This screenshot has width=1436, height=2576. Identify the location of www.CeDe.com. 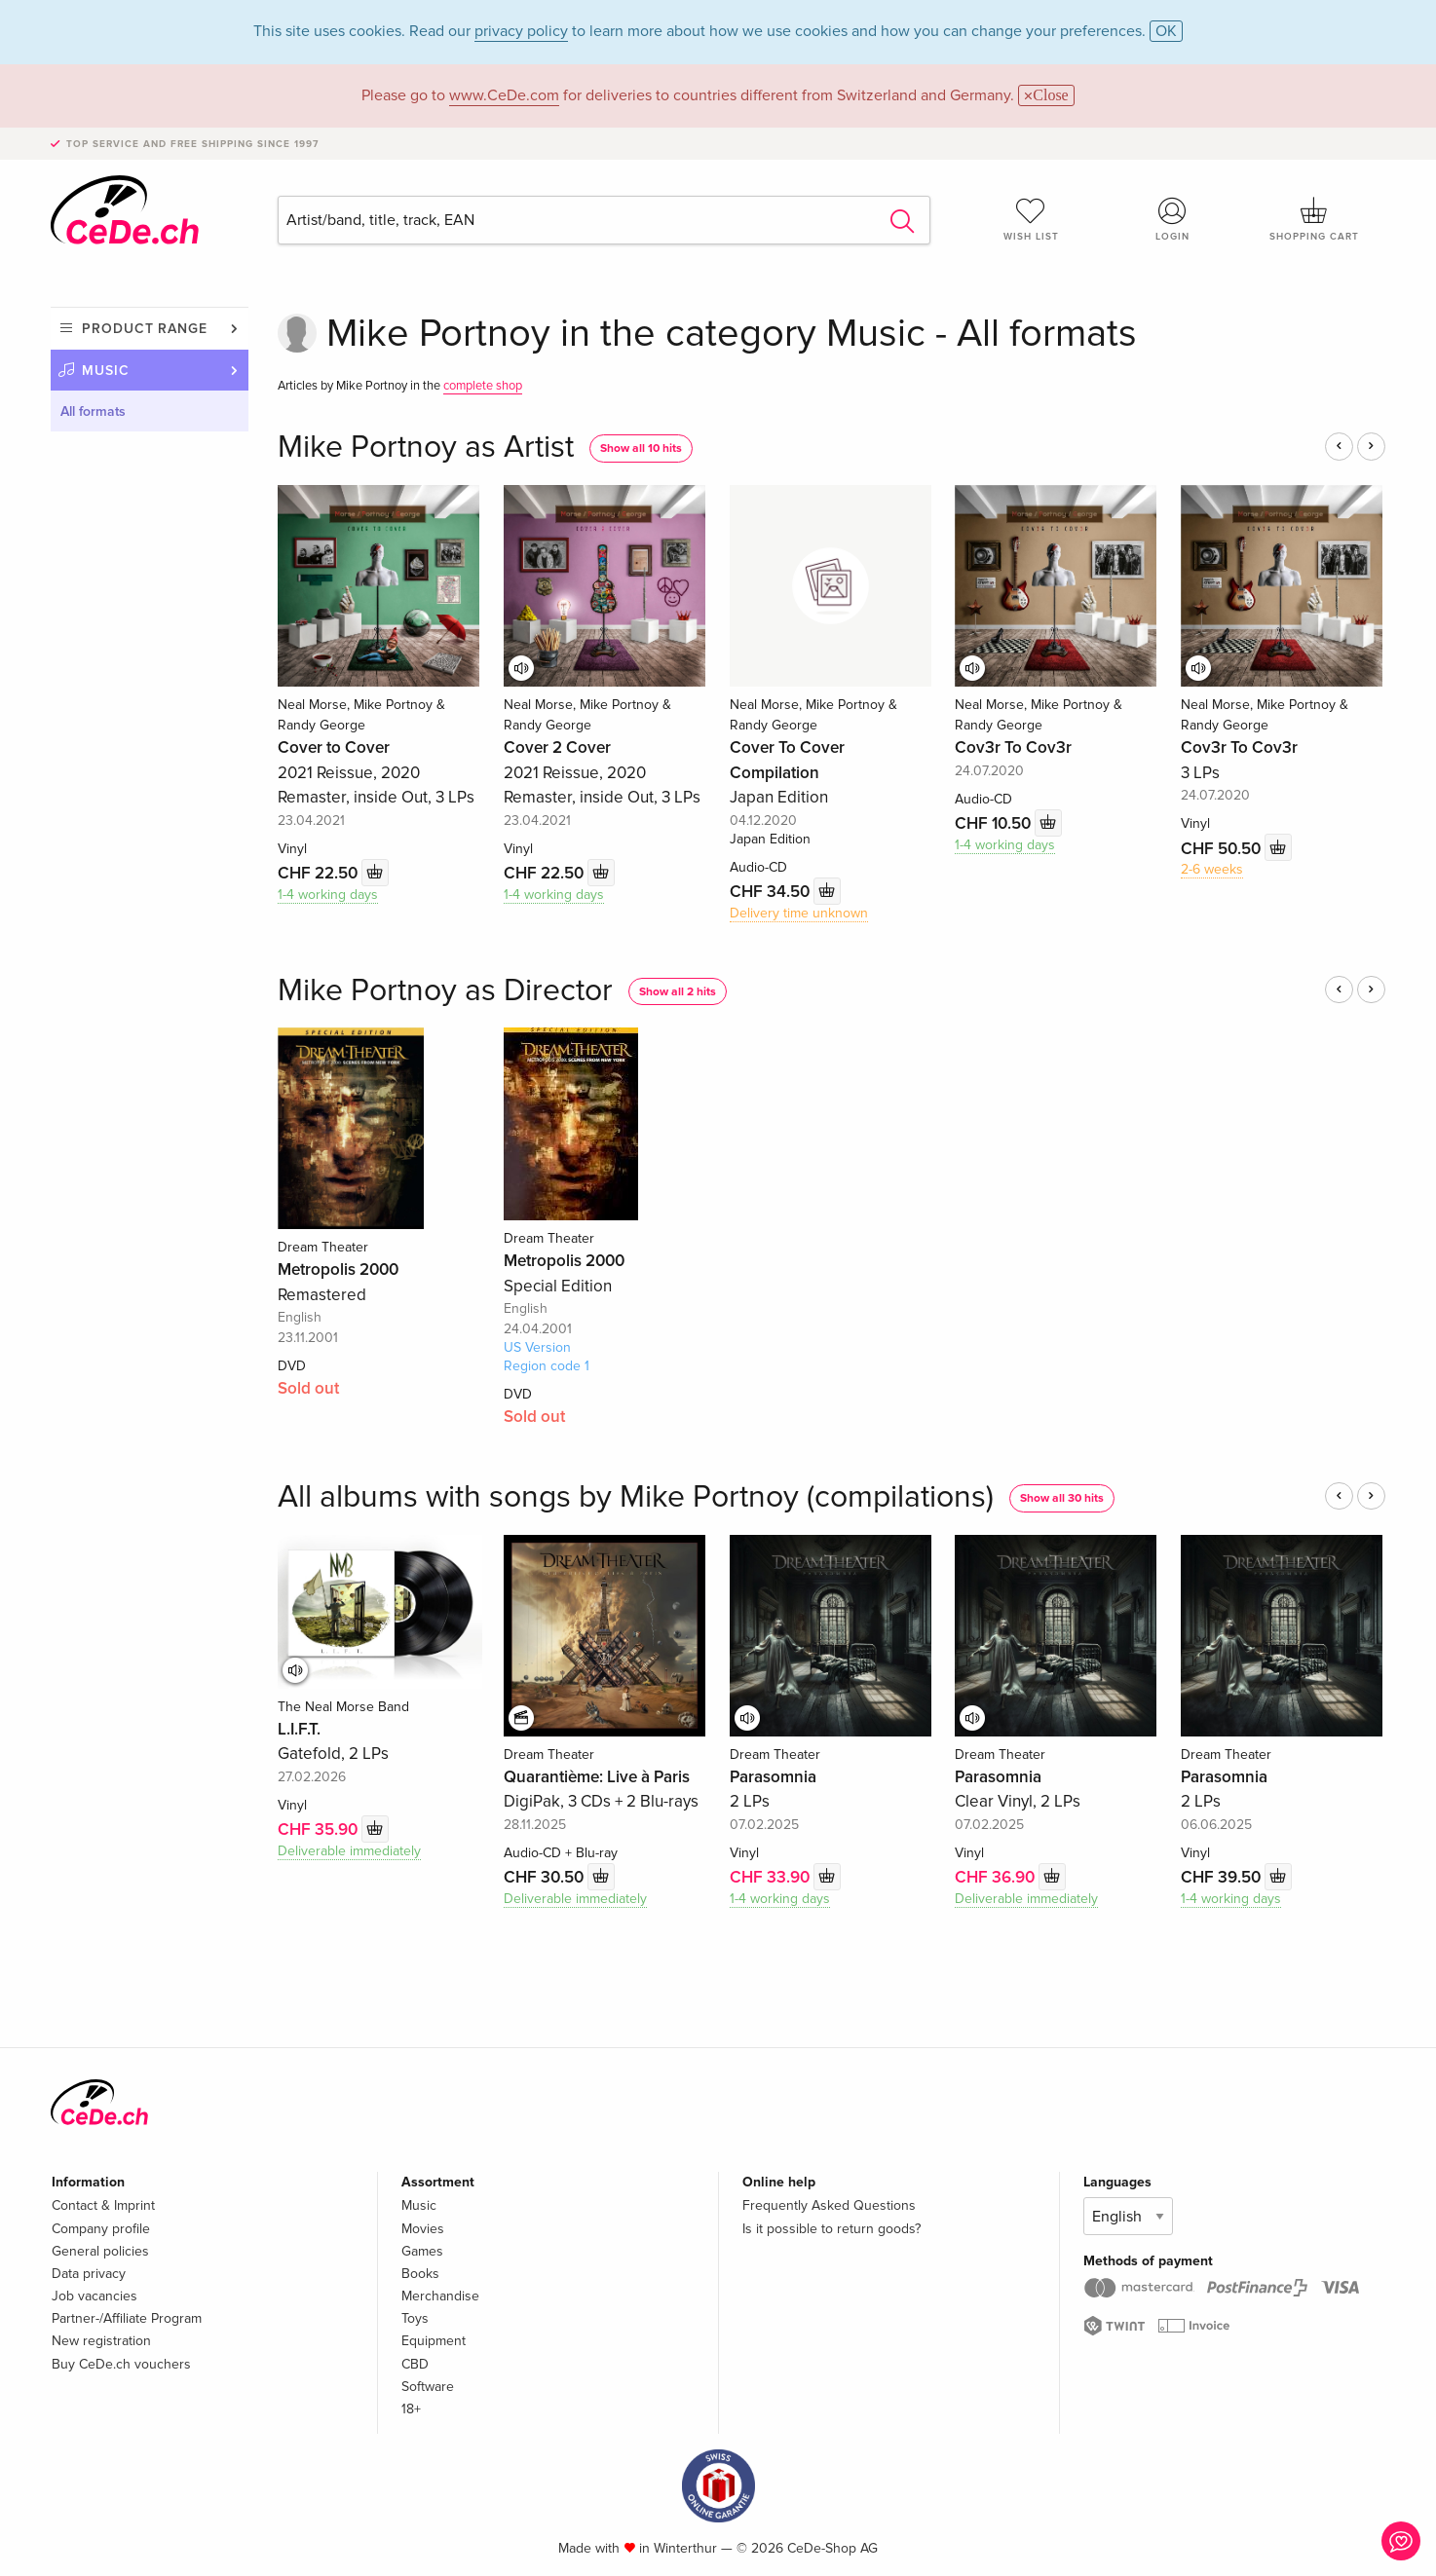
(504, 95).